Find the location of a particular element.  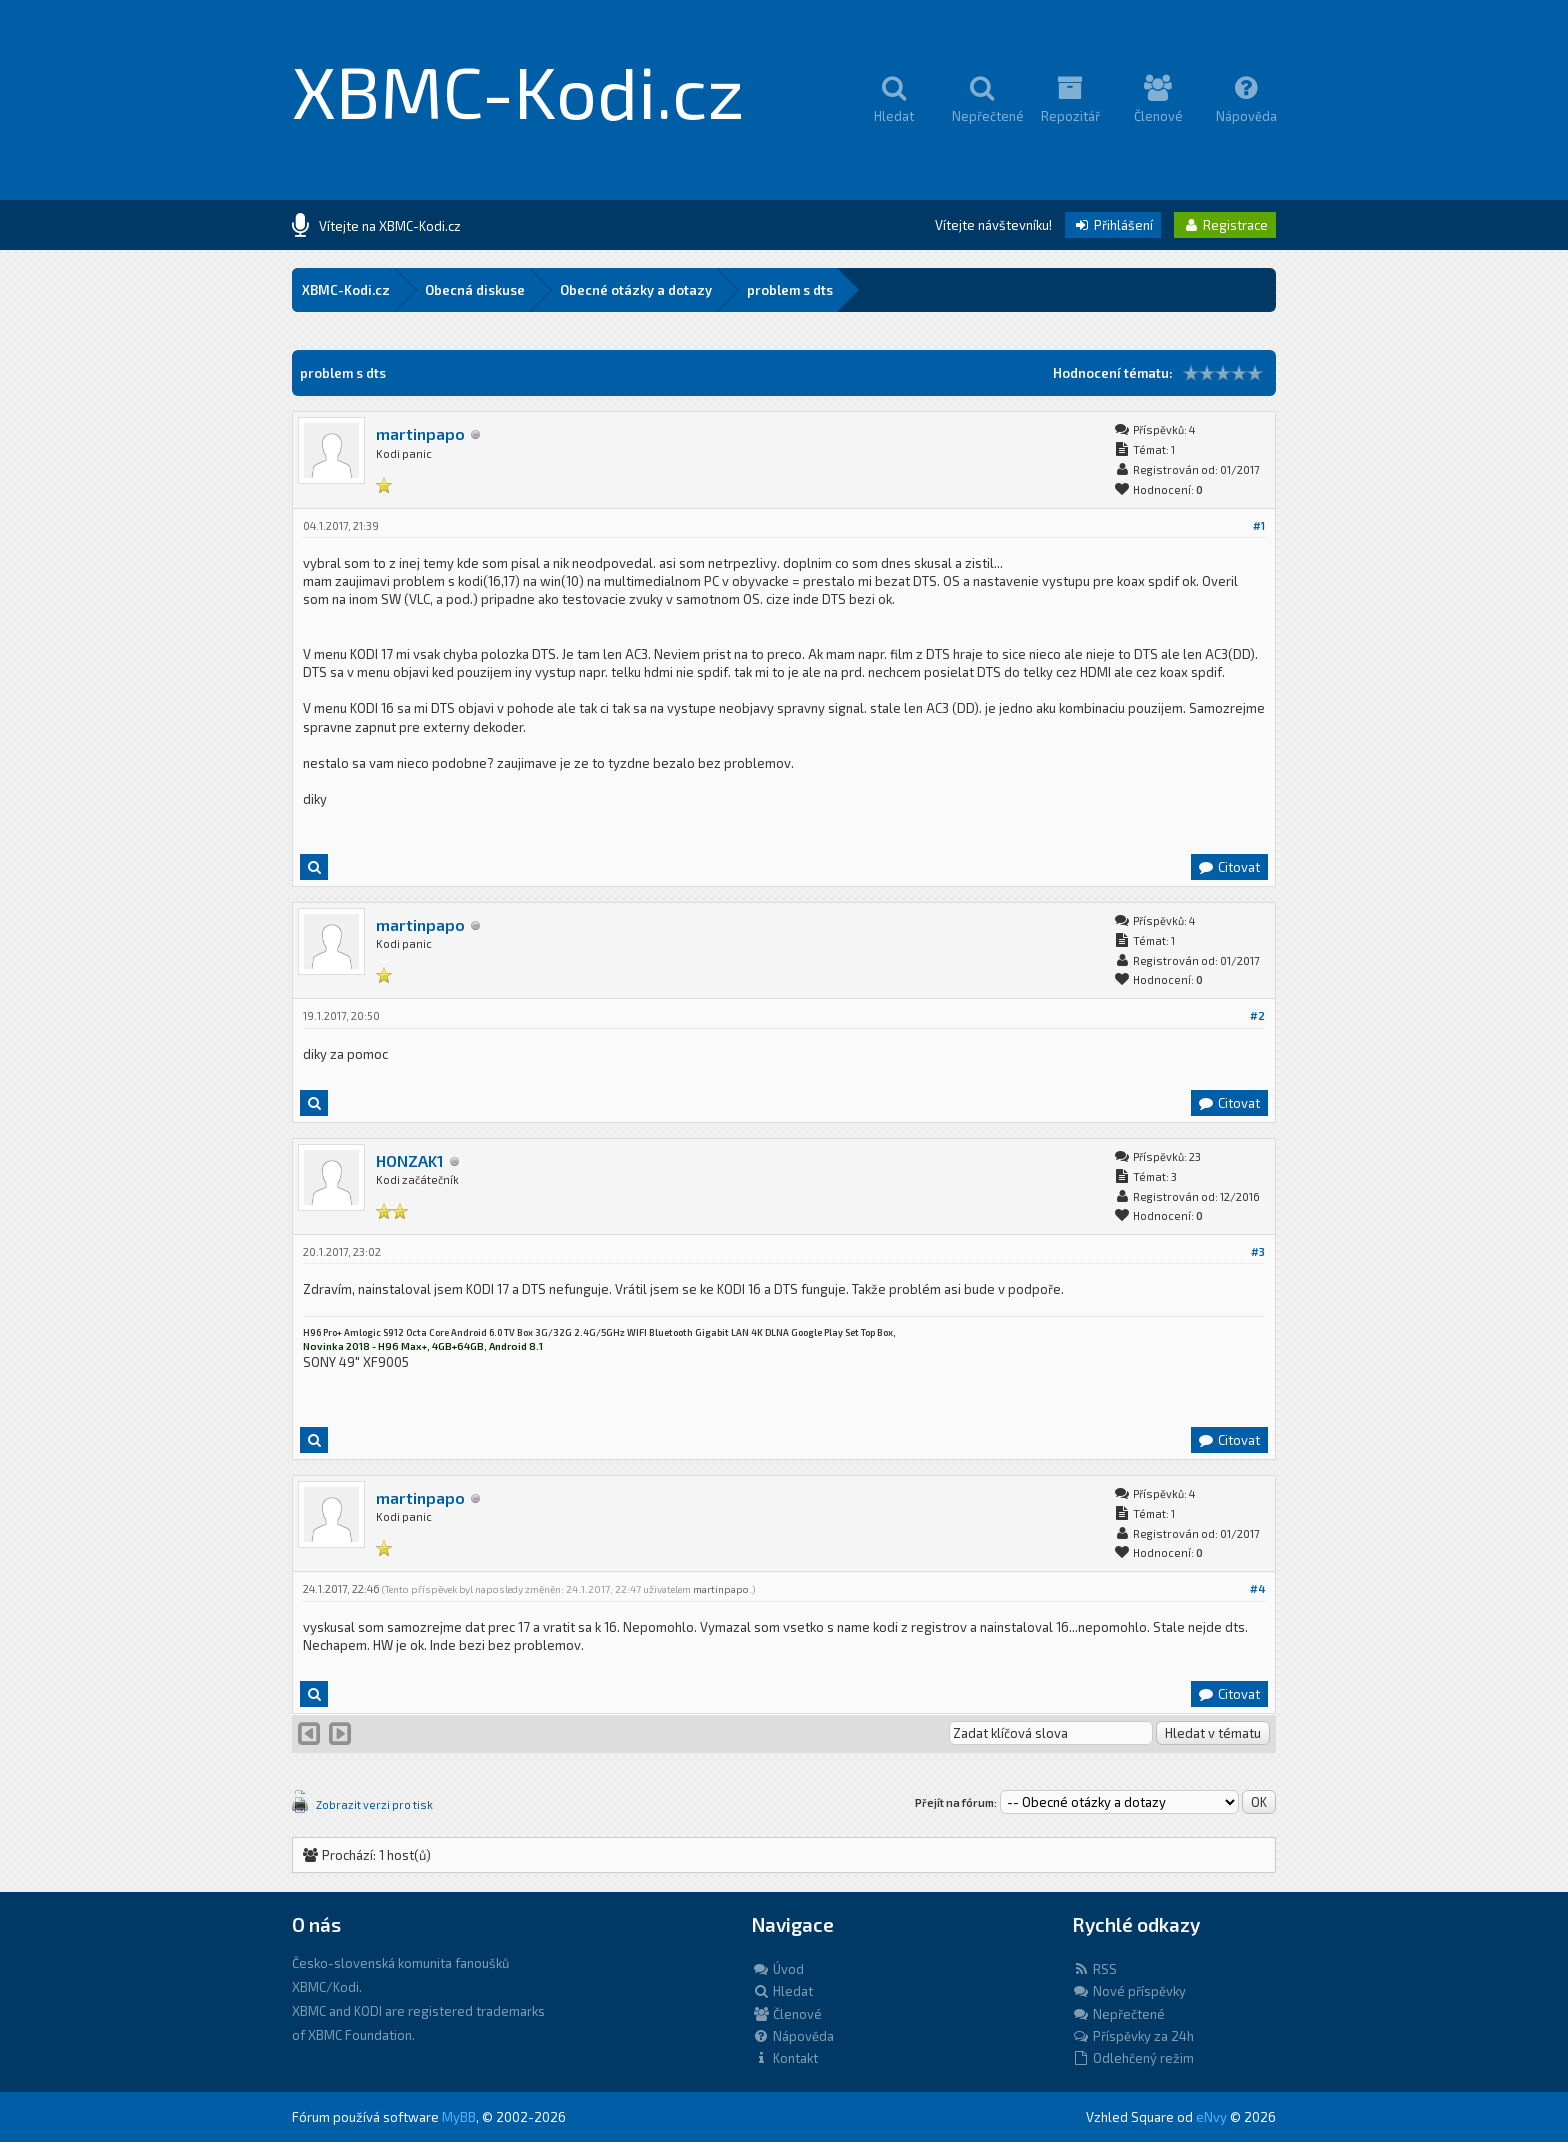

Členové is located at coordinates (787, 2014).